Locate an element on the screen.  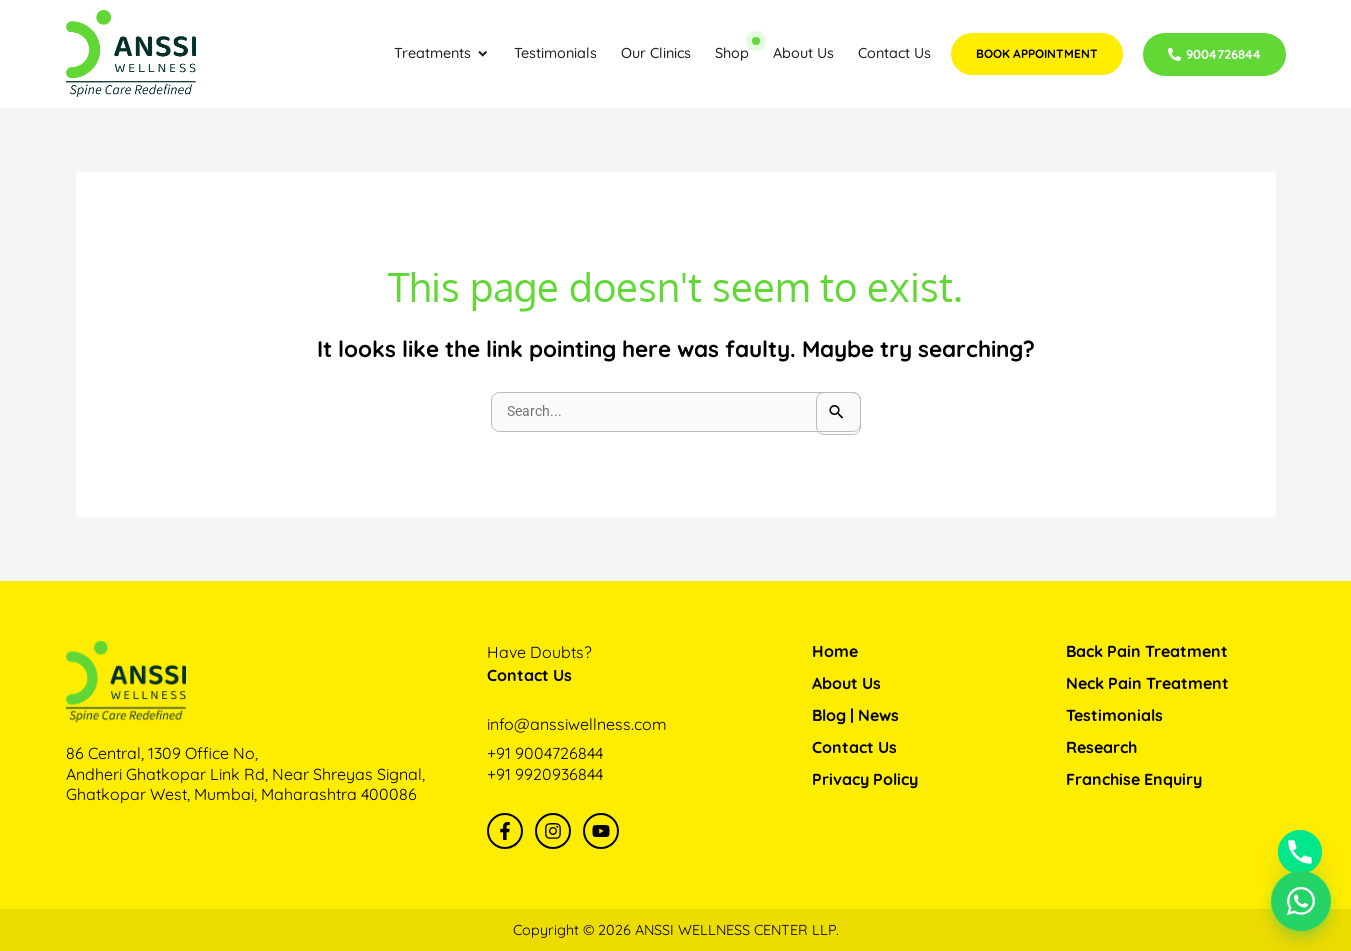
[Phone] is located at coordinates (1300, 852).